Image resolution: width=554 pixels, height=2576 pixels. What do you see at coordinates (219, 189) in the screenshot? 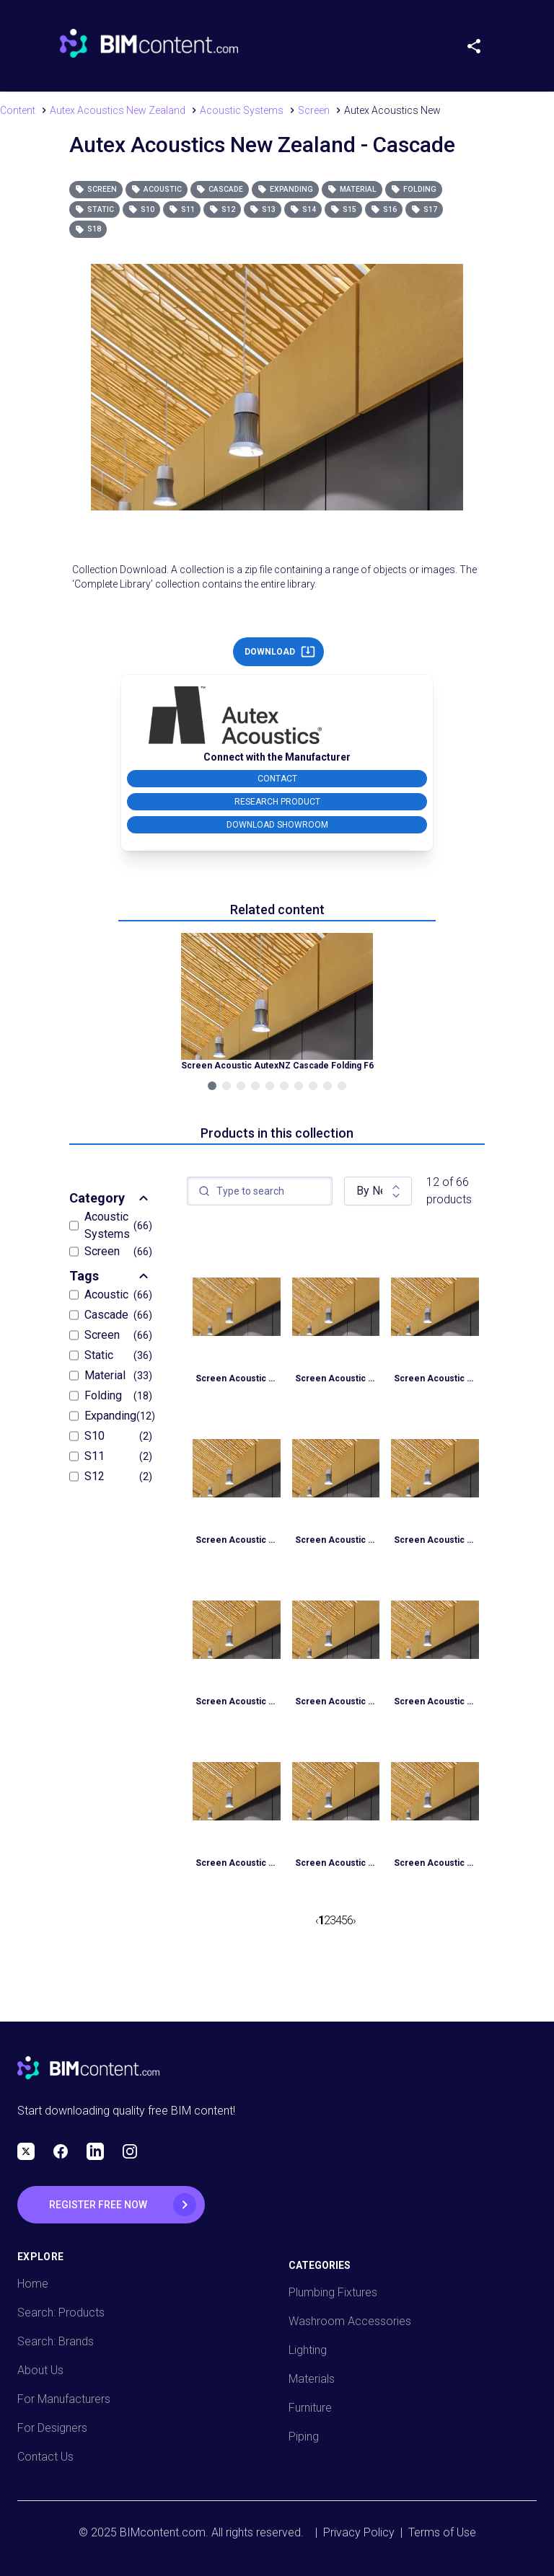
I see `Cascade` at bounding box center [219, 189].